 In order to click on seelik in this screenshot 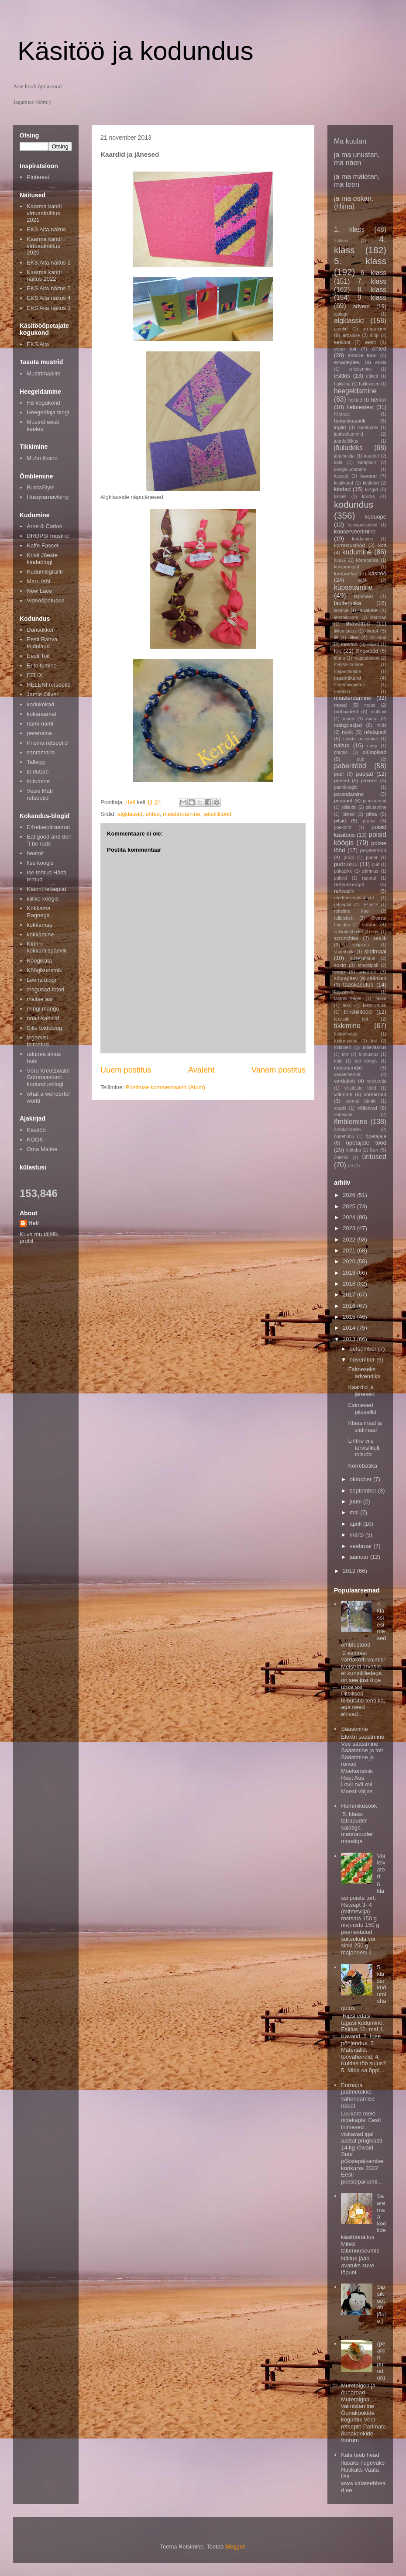, I will do `click(379, 938)`.